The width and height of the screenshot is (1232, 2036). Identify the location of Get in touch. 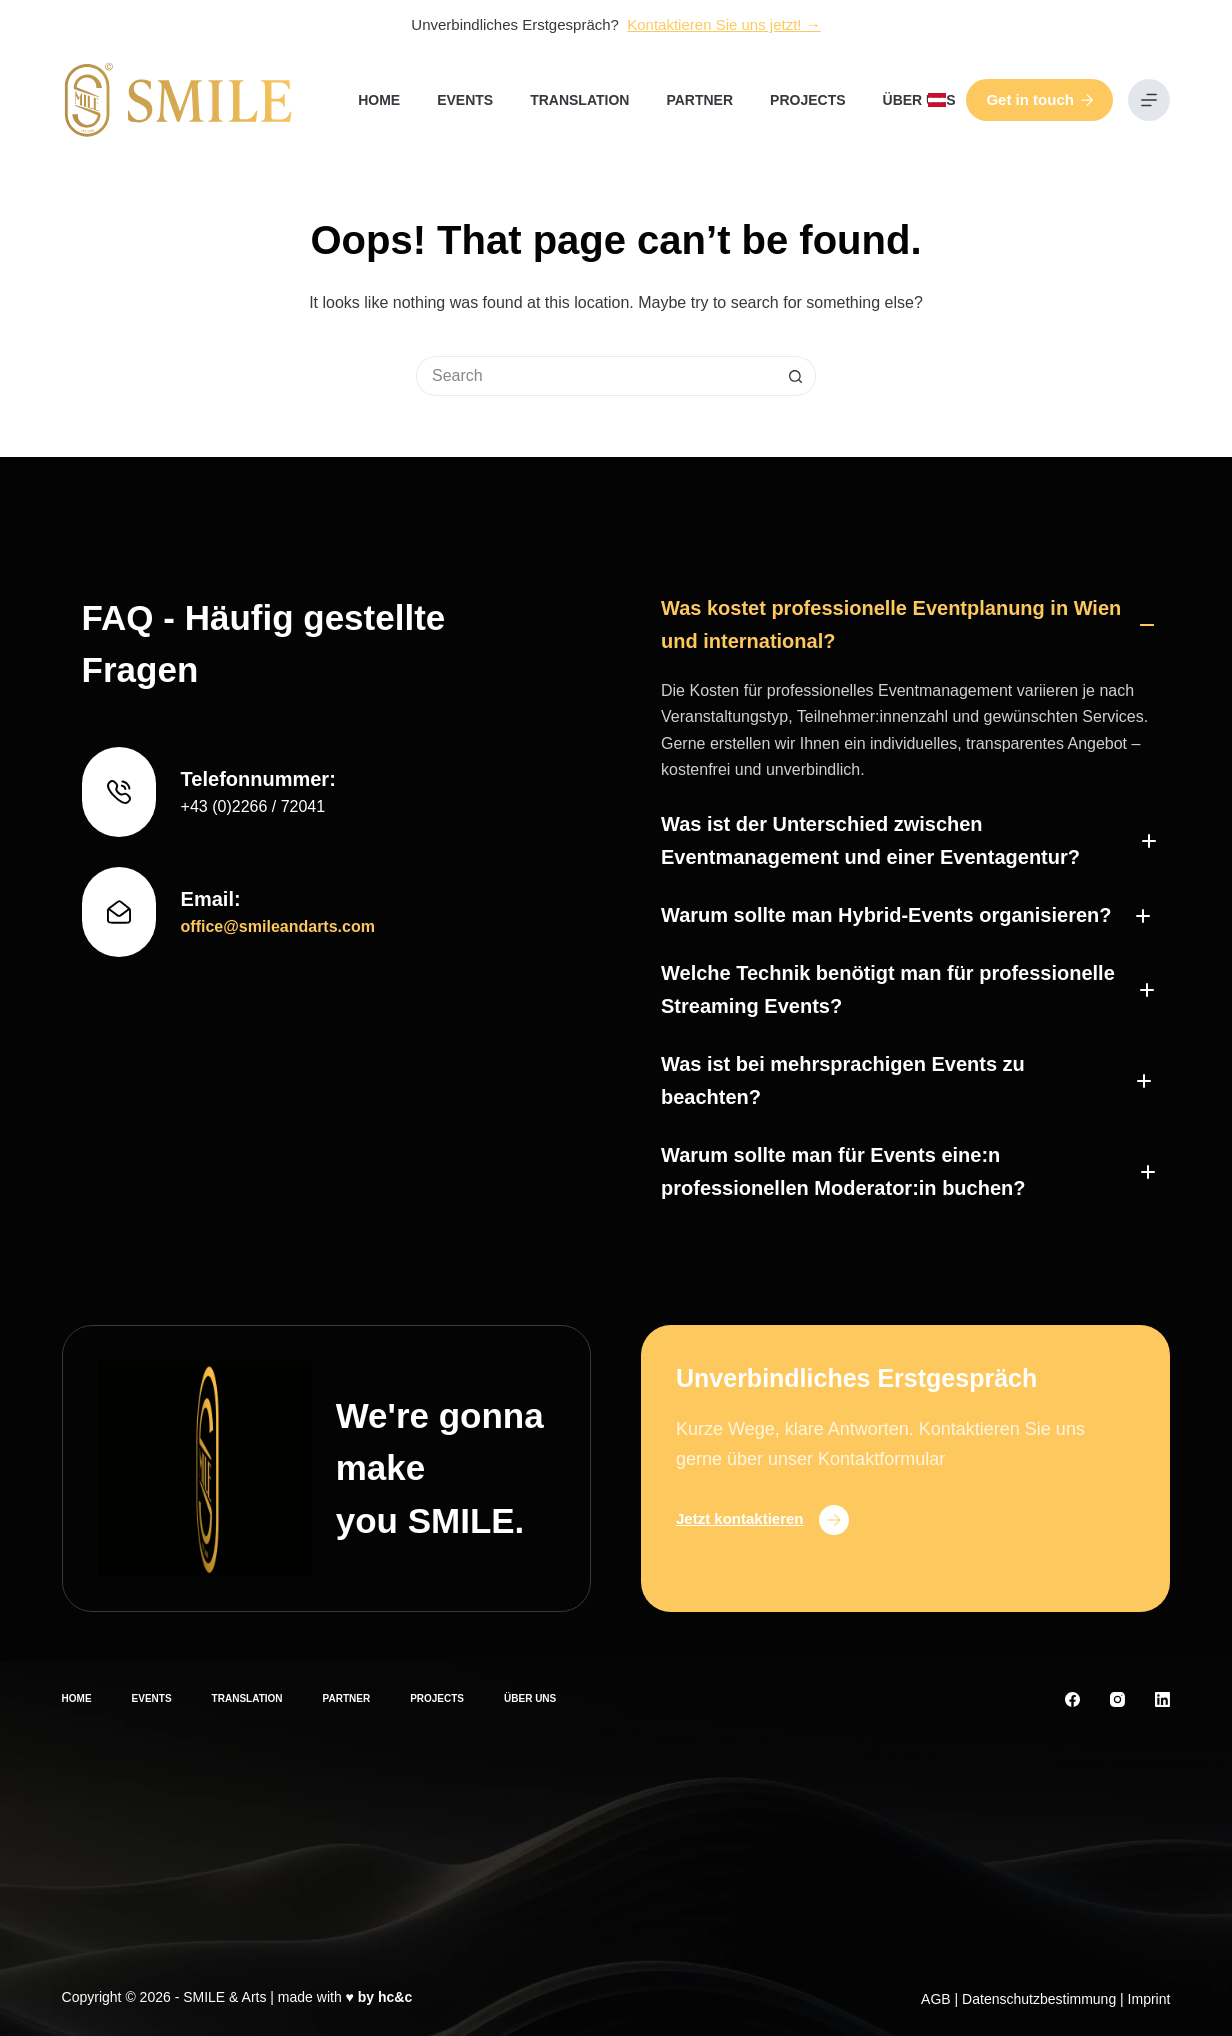
(1039, 99).